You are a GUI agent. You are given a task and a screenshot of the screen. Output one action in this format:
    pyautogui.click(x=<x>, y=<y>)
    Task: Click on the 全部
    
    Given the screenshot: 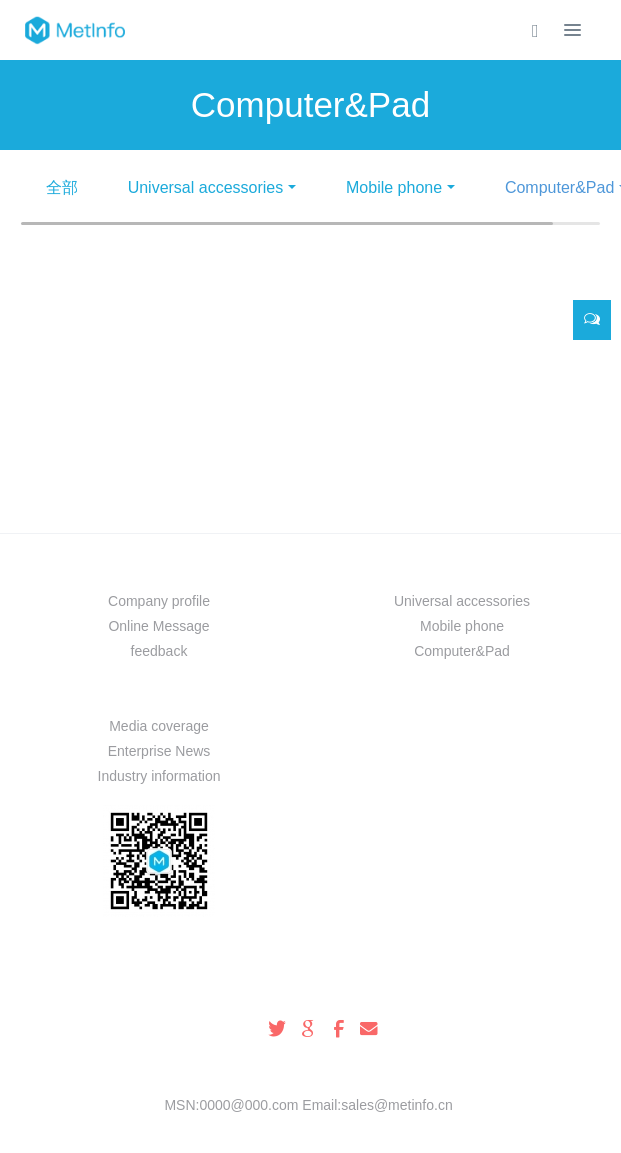 What is the action you would take?
    pyautogui.click(x=62, y=187)
    